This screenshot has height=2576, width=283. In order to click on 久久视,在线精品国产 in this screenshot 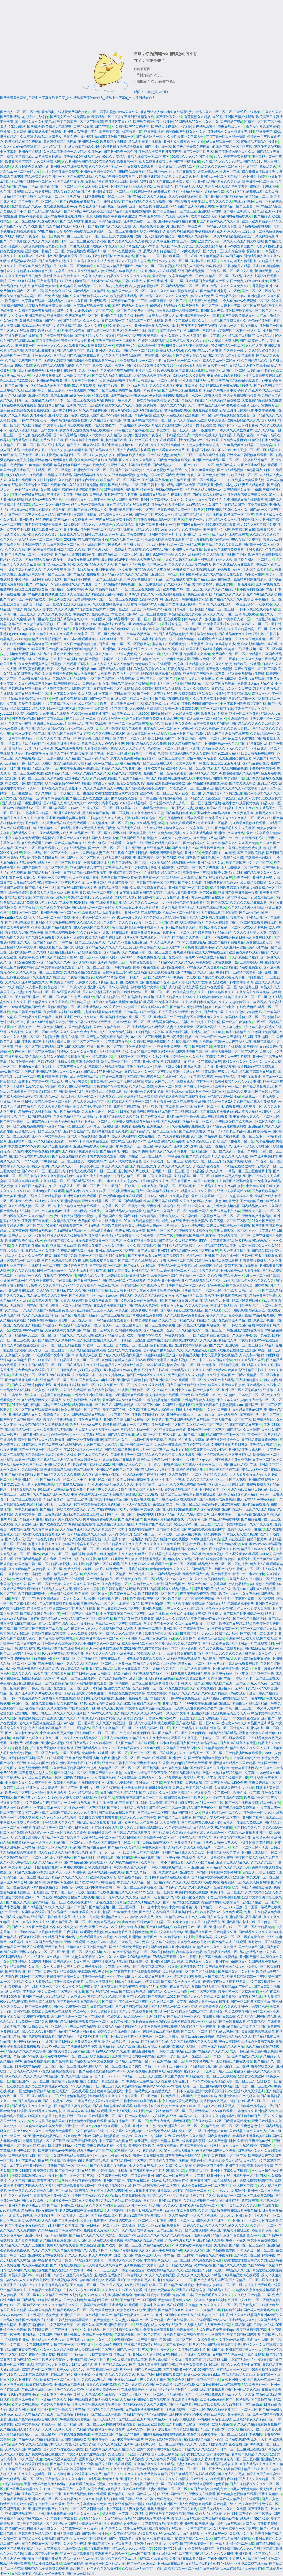, I will do `click(105, 778)`.